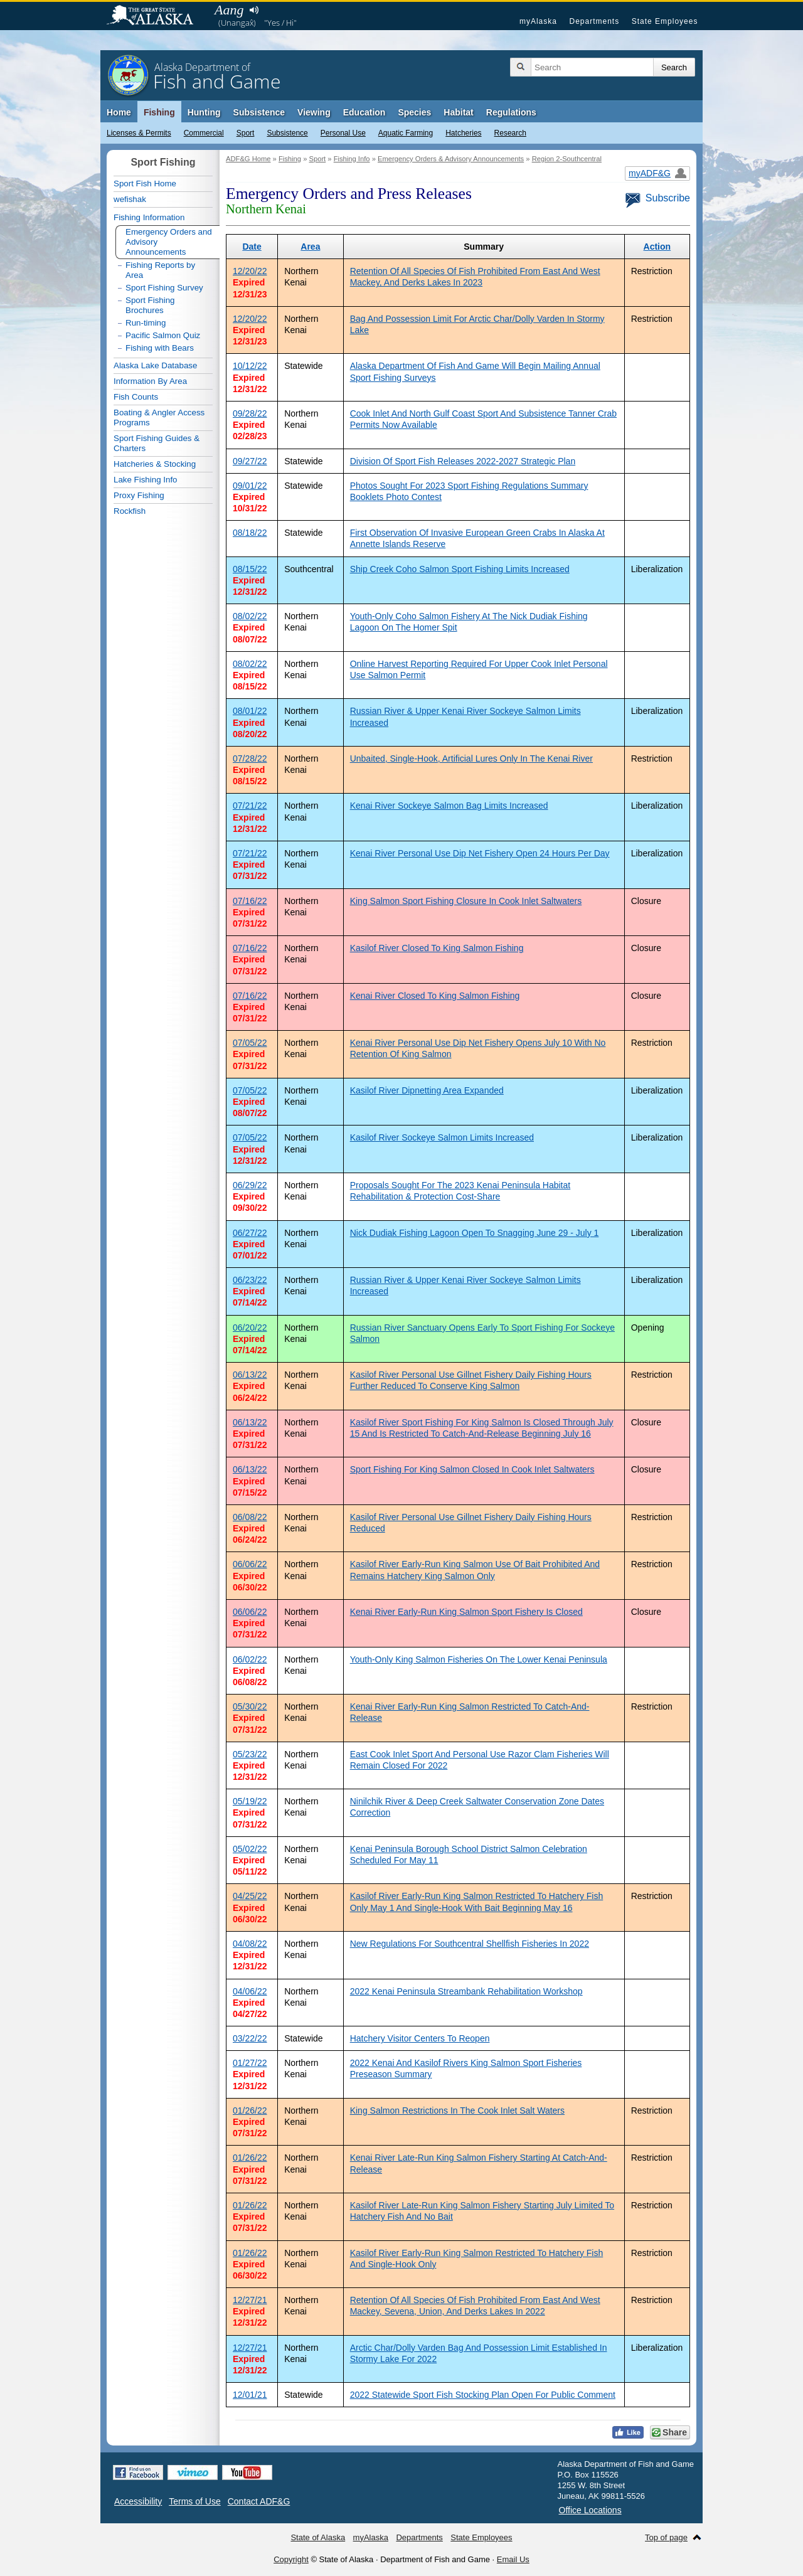 The width and height of the screenshot is (803, 2576). Describe the element at coordinates (204, 112) in the screenshot. I see `Hunting` at that location.